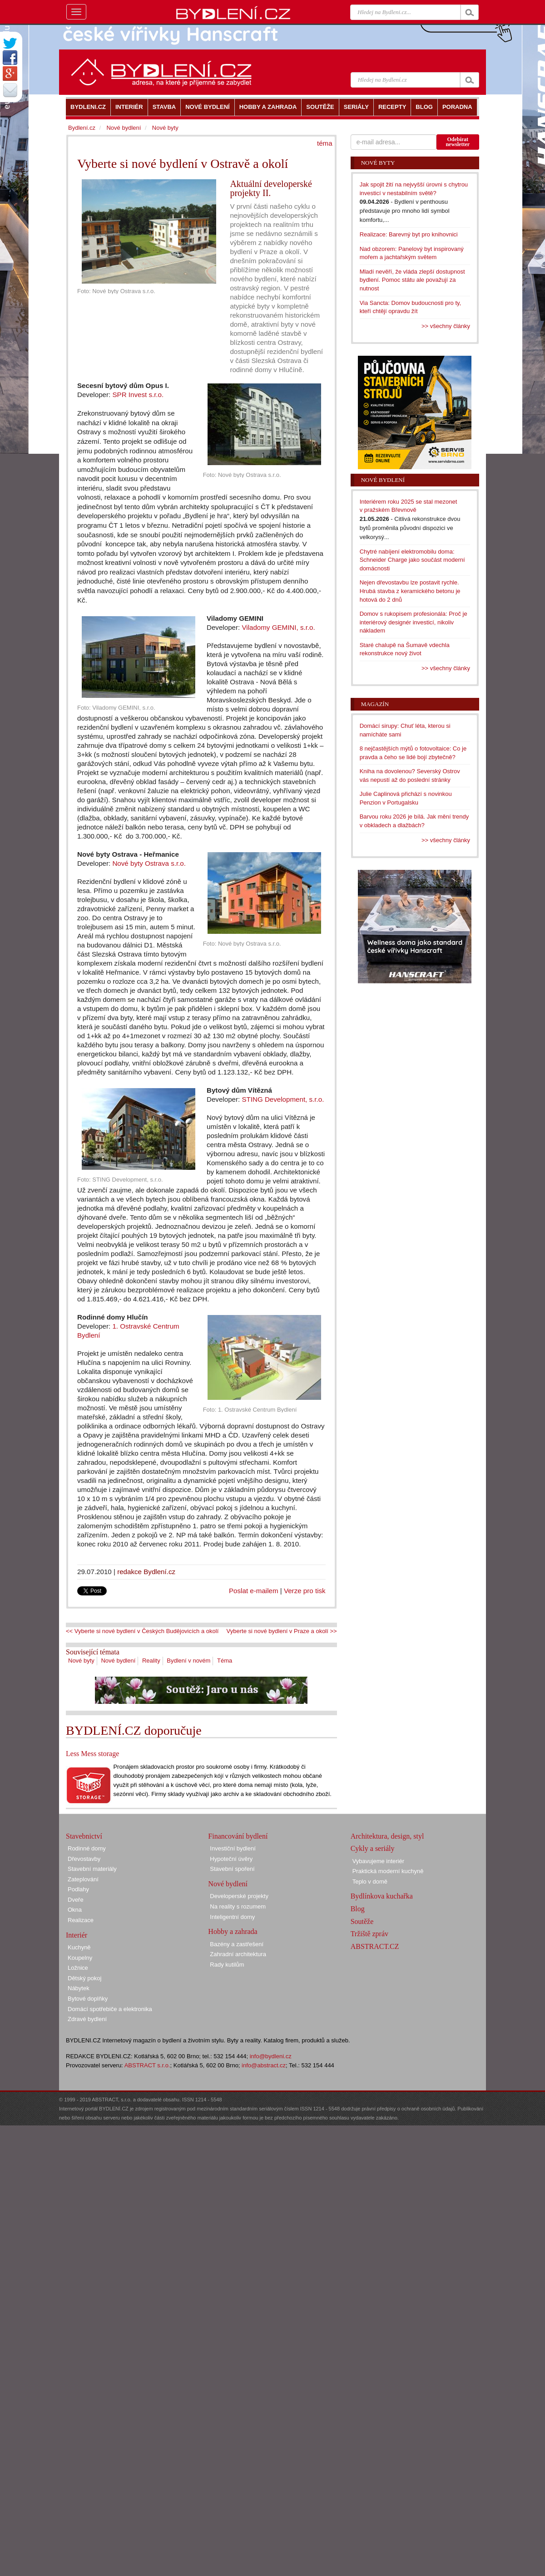 This screenshot has height=2576, width=545. What do you see at coordinates (238, 1906) in the screenshot?
I see `Na reality s rozumem` at bounding box center [238, 1906].